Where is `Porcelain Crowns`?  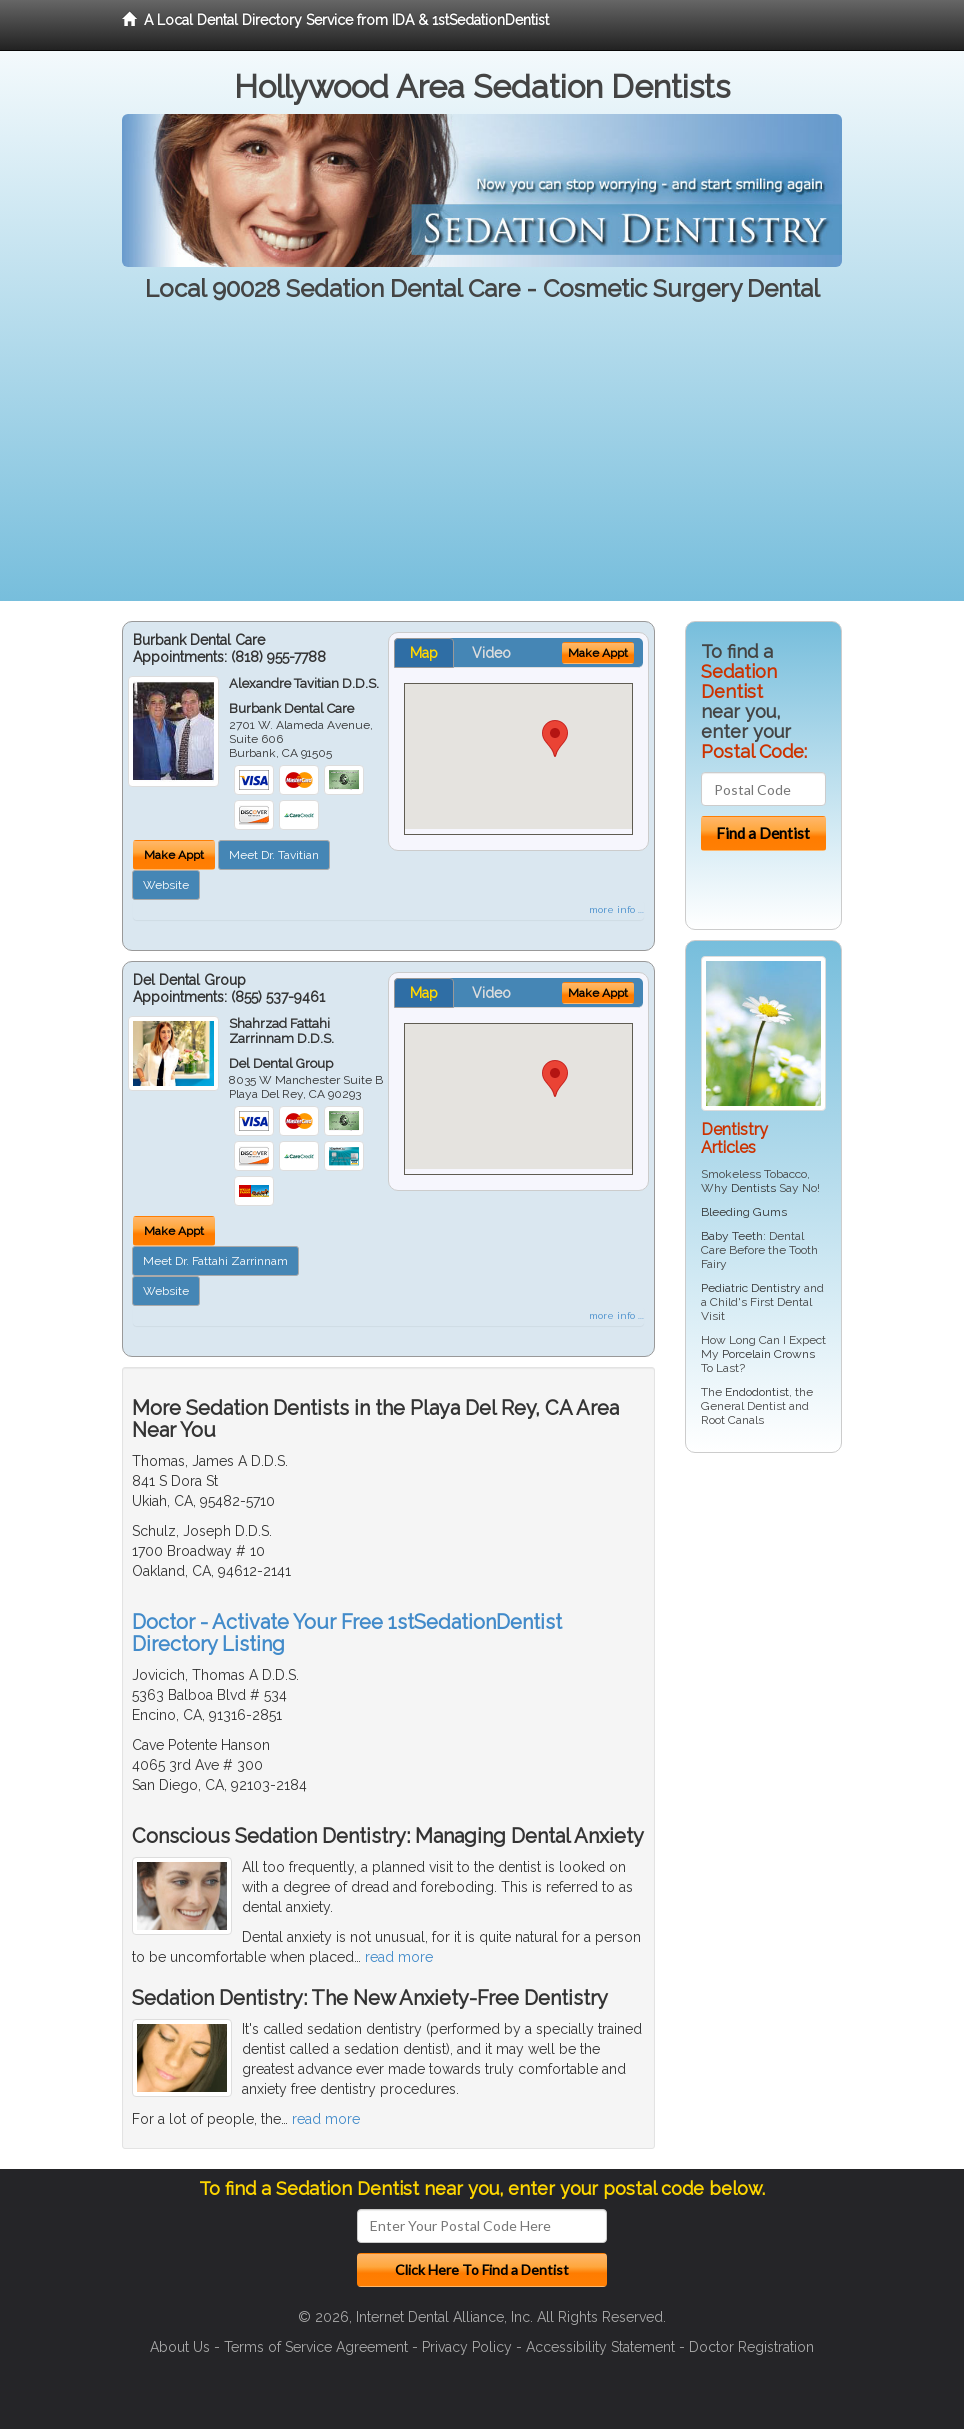 Porcelain Crowns is located at coordinates (768, 1354).